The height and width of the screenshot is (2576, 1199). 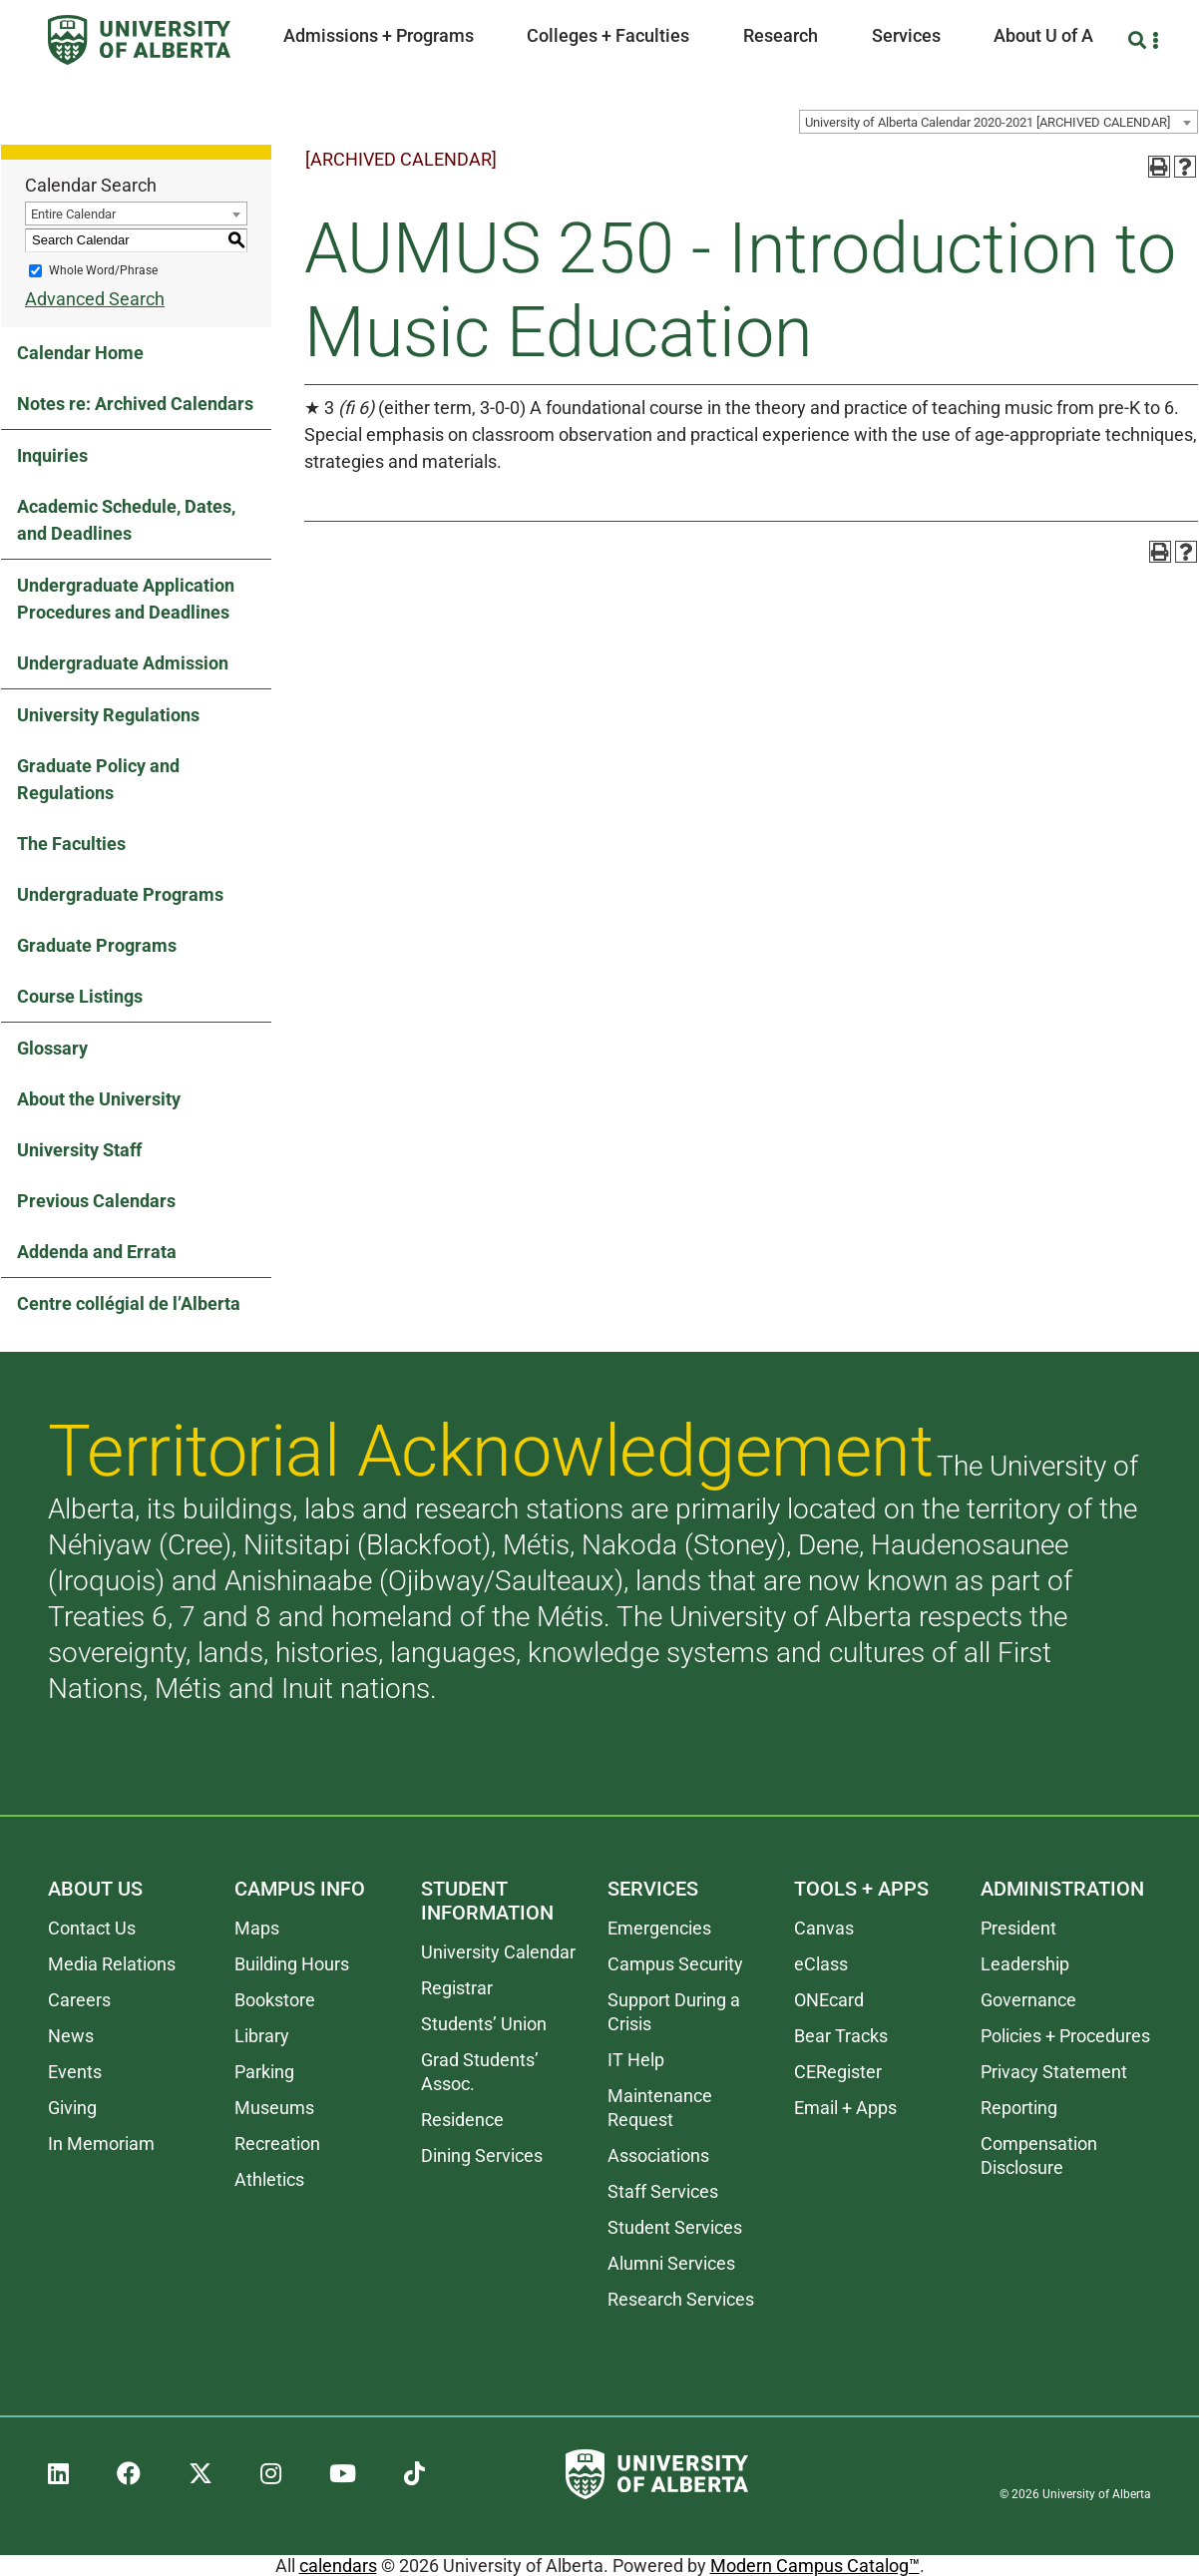 What do you see at coordinates (108, 714) in the screenshot?
I see `University Regulations` at bounding box center [108, 714].